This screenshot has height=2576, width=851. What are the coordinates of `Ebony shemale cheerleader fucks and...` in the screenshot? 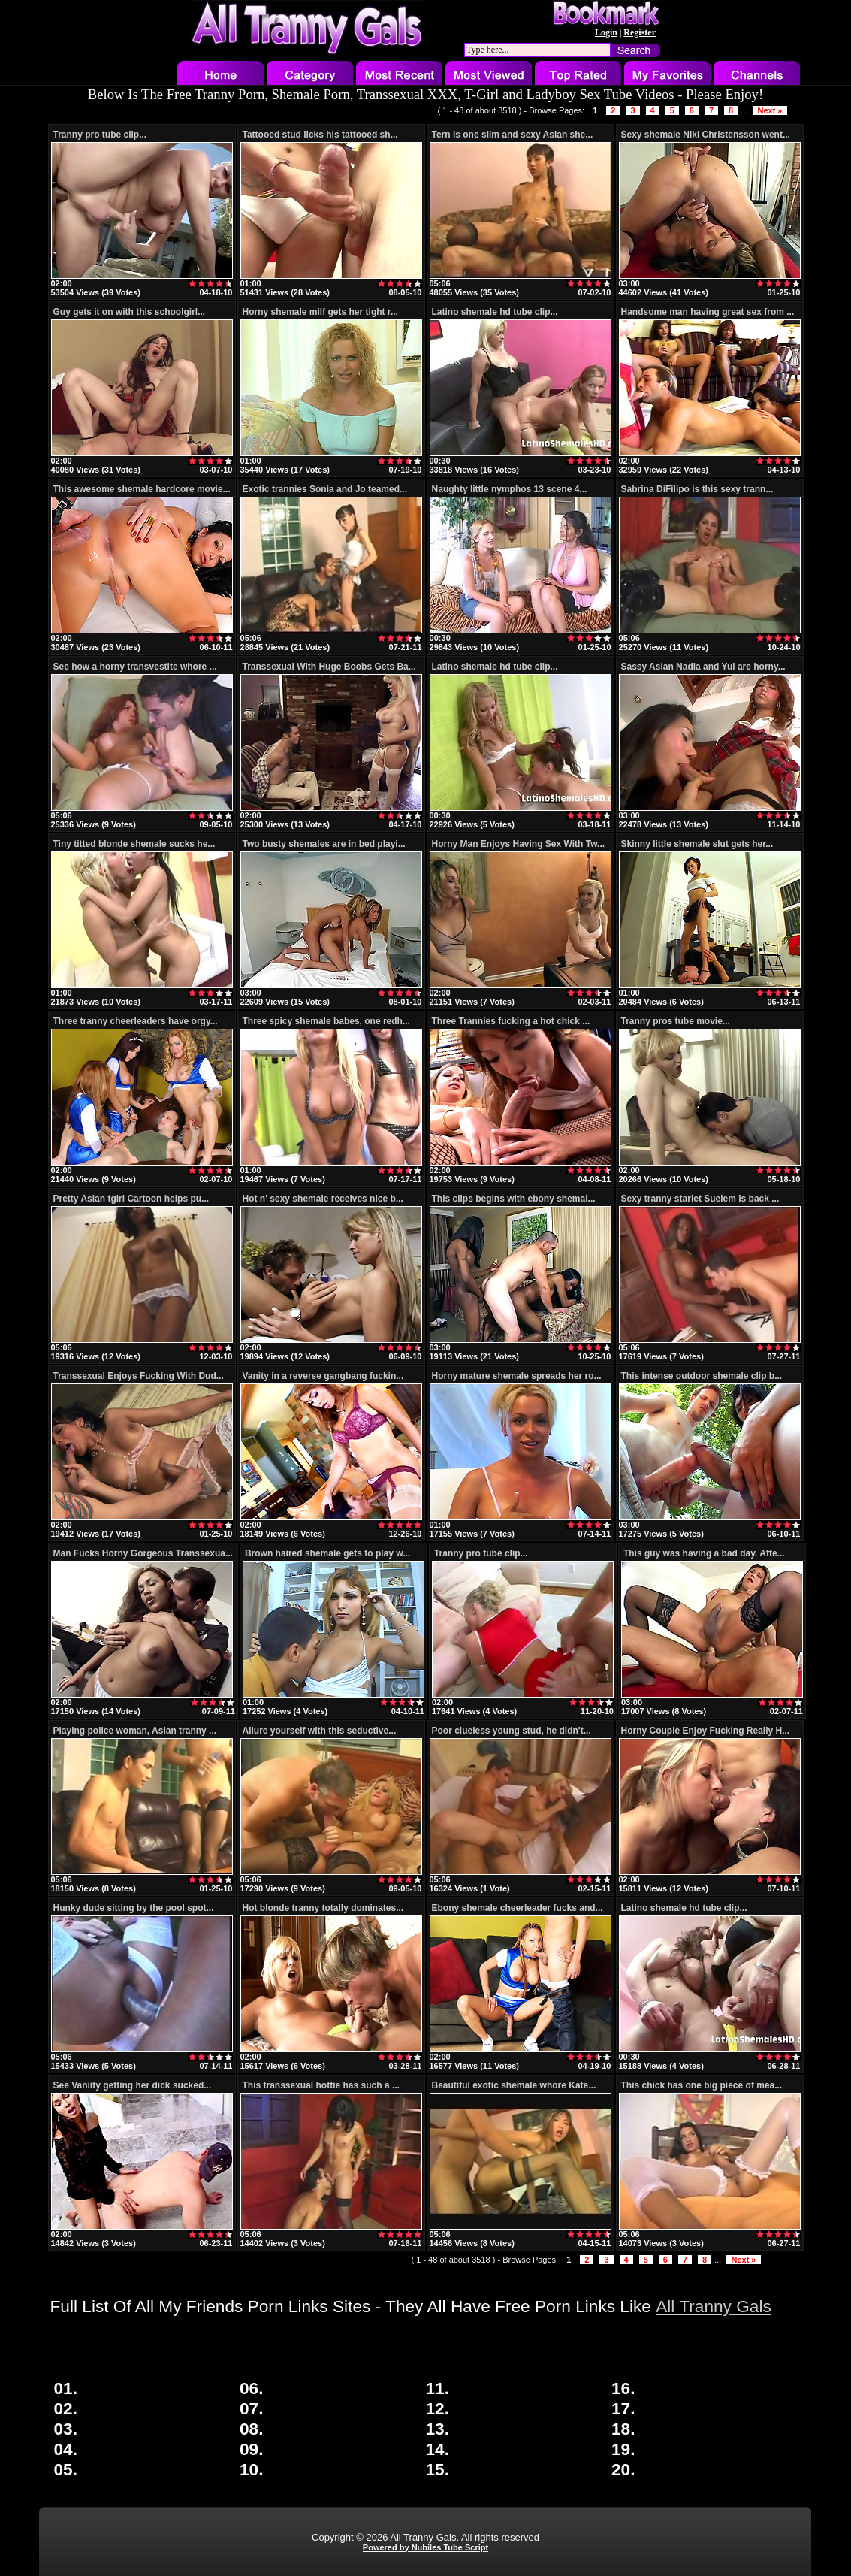 It's located at (517, 1908).